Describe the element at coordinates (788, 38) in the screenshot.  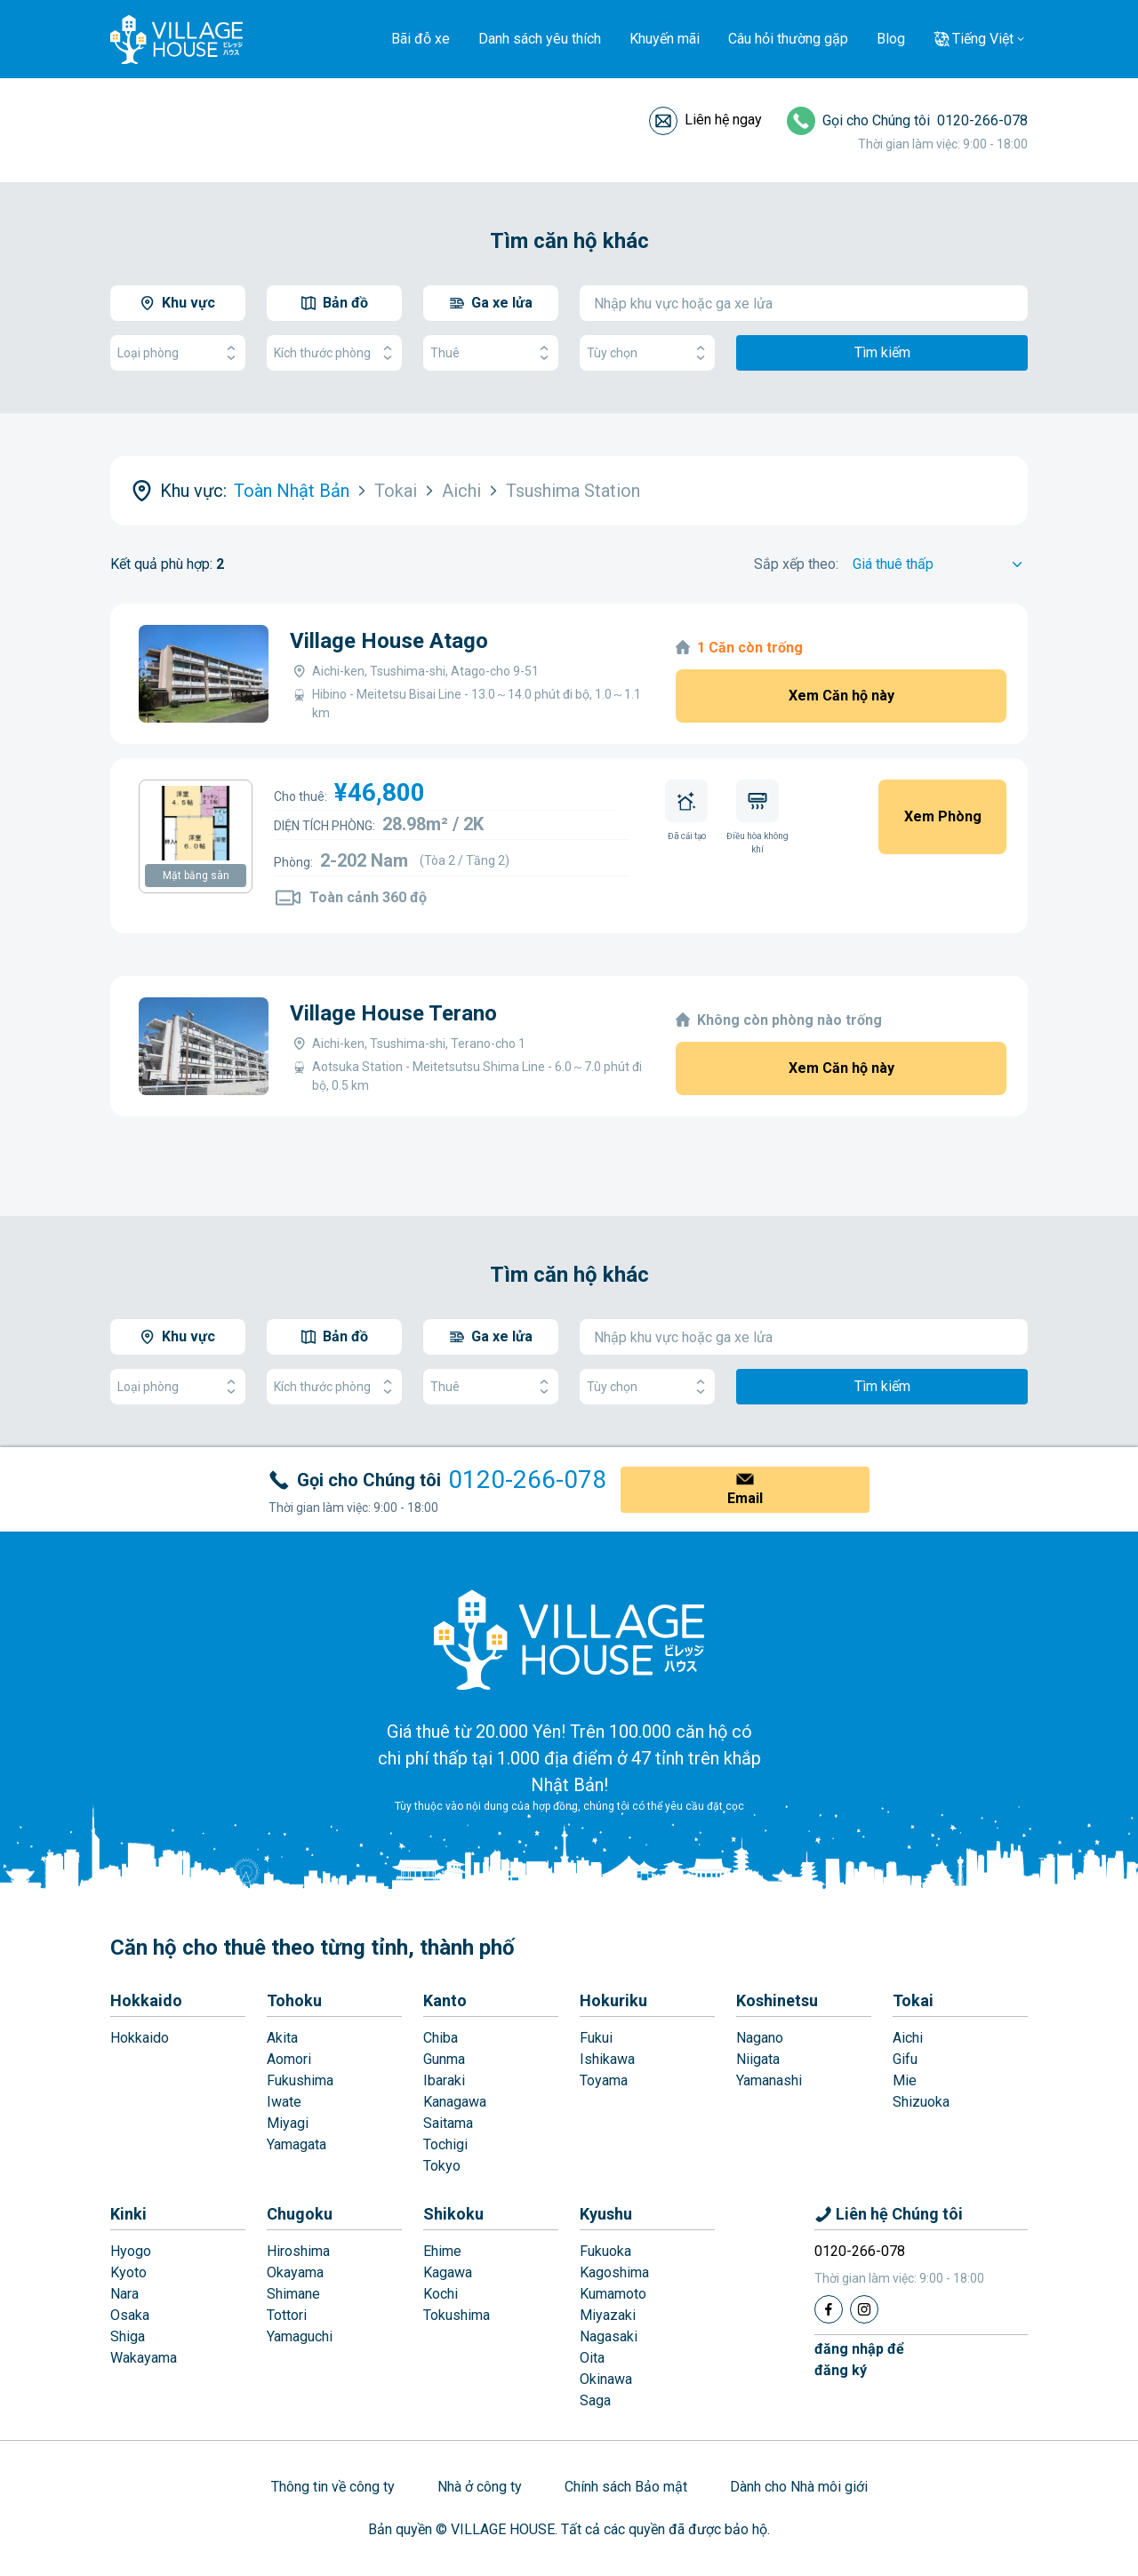
I see `Câu hỏi thường gặp` at that location.